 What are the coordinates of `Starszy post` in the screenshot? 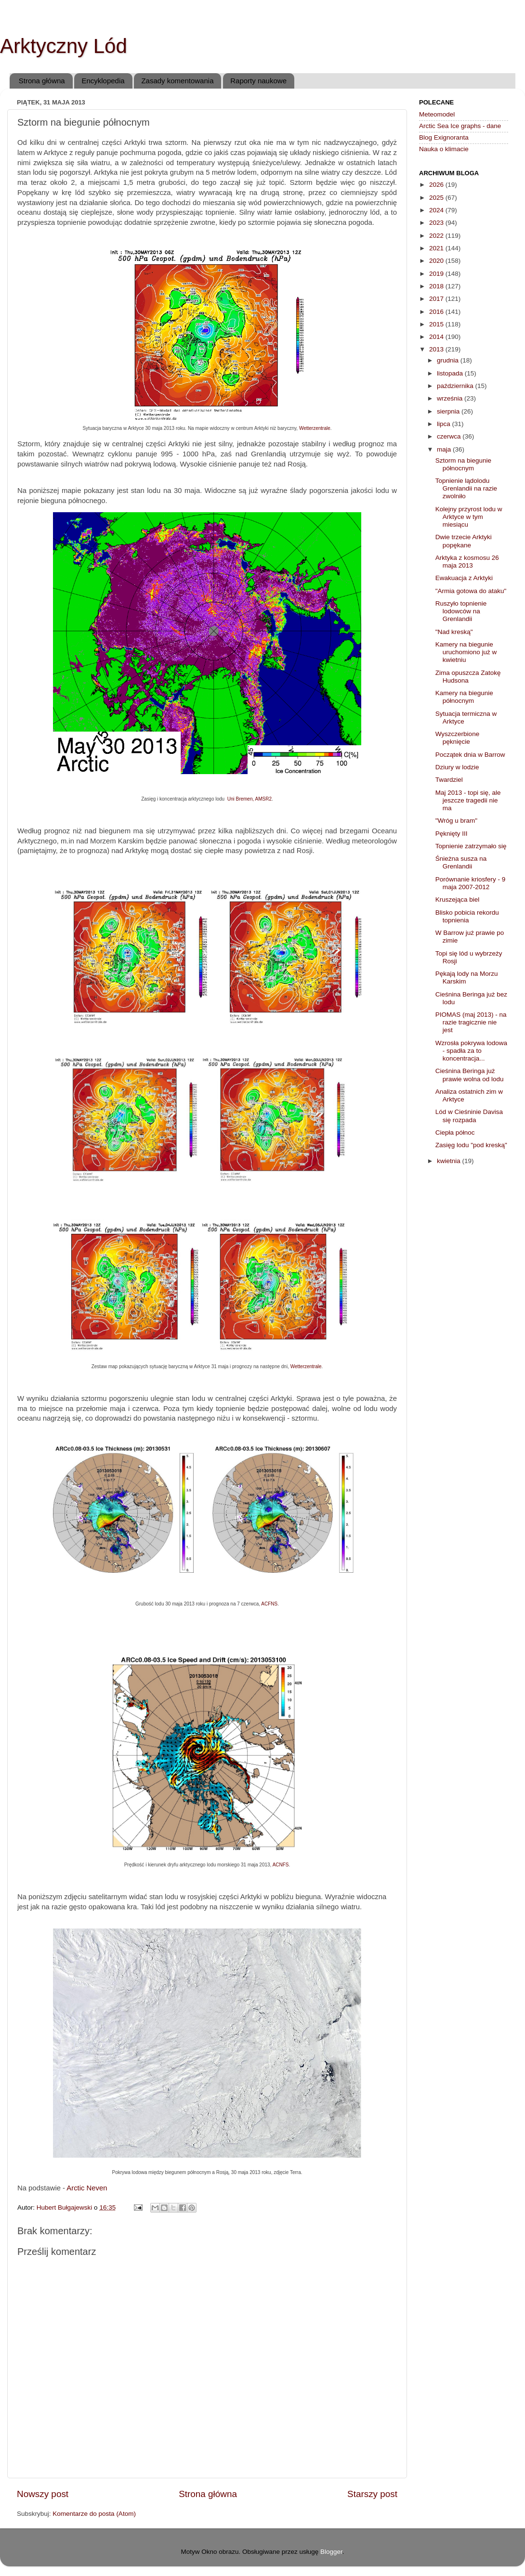 It's located at (372, 2494).